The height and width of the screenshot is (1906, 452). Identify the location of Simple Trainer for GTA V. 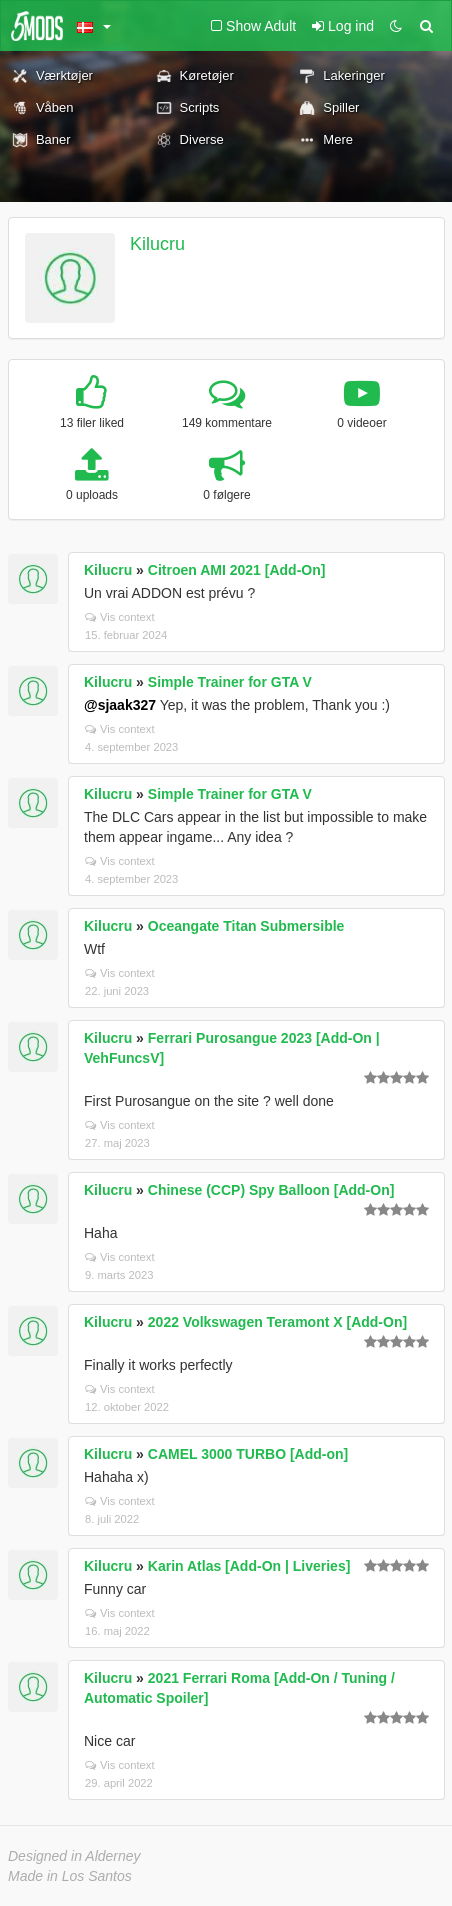
(230, 682).